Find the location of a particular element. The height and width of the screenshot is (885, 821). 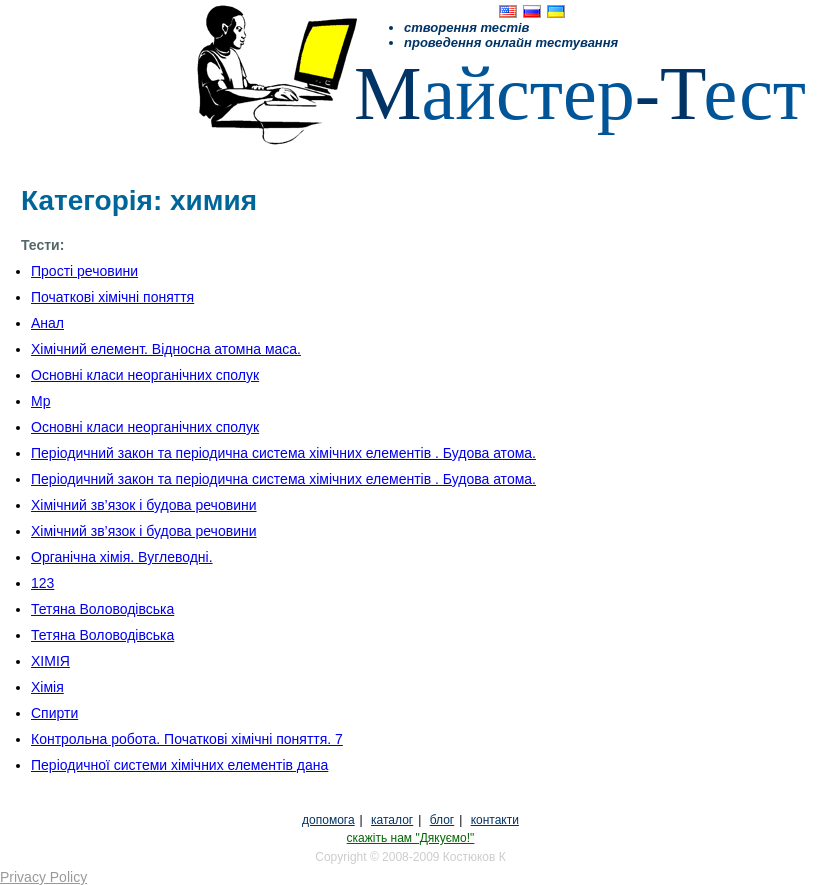

Анал is located at coordinates (47, 323).